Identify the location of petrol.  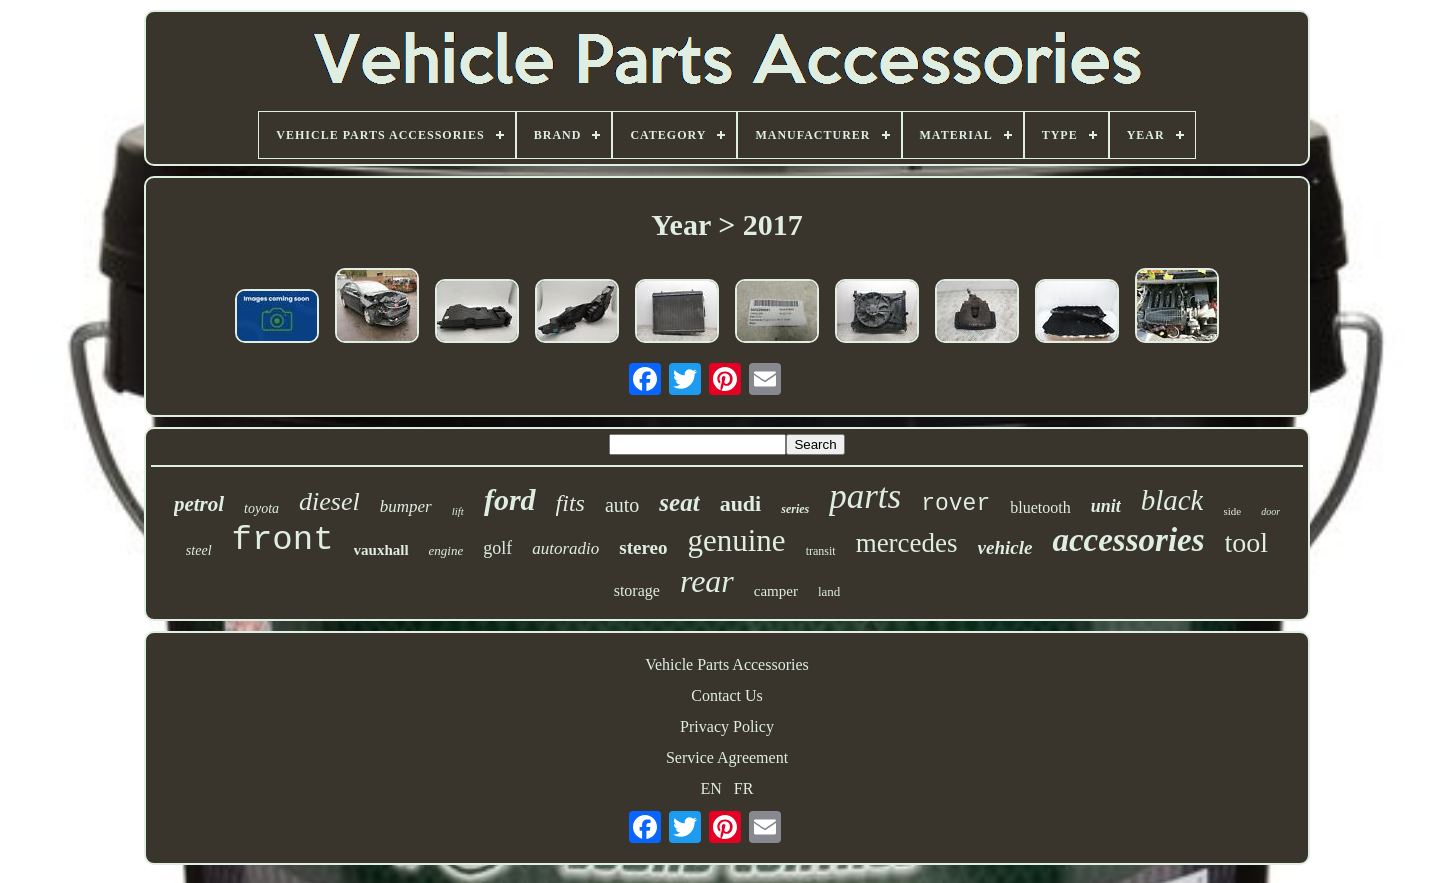
(199, 504).